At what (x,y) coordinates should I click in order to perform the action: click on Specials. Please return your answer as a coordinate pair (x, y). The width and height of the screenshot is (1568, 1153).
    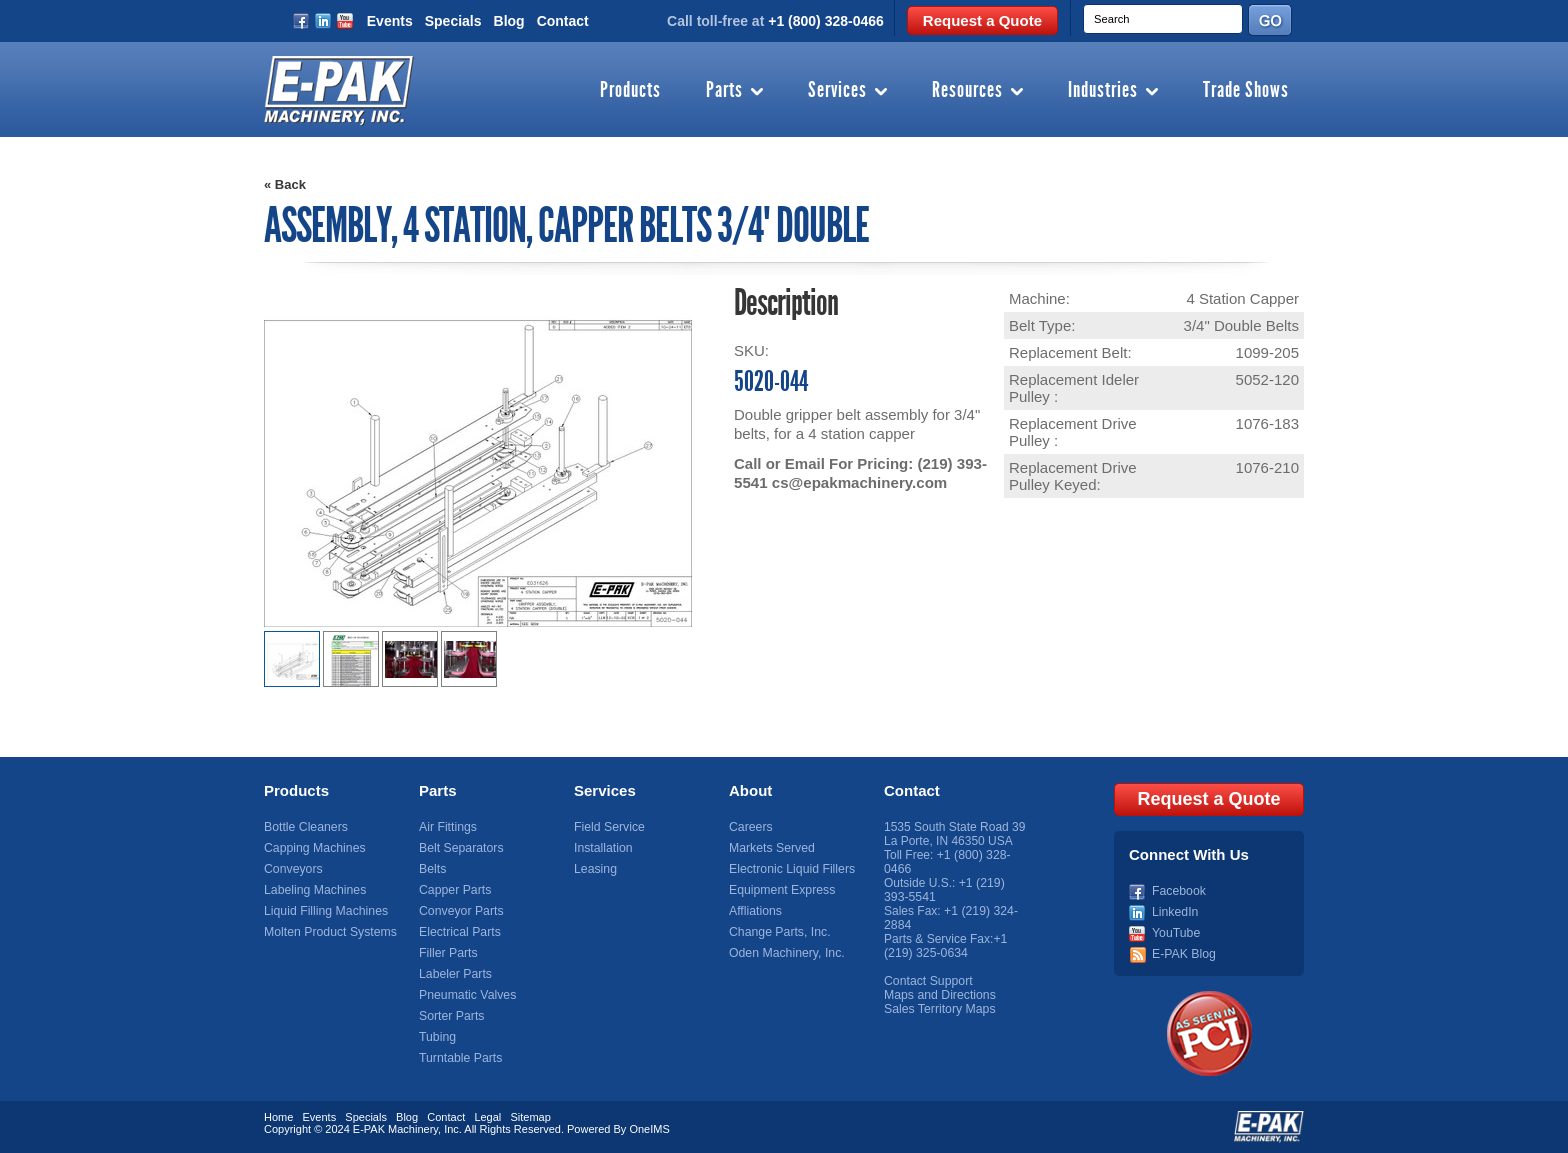
    Looking at the image, I should click on (453, 21).